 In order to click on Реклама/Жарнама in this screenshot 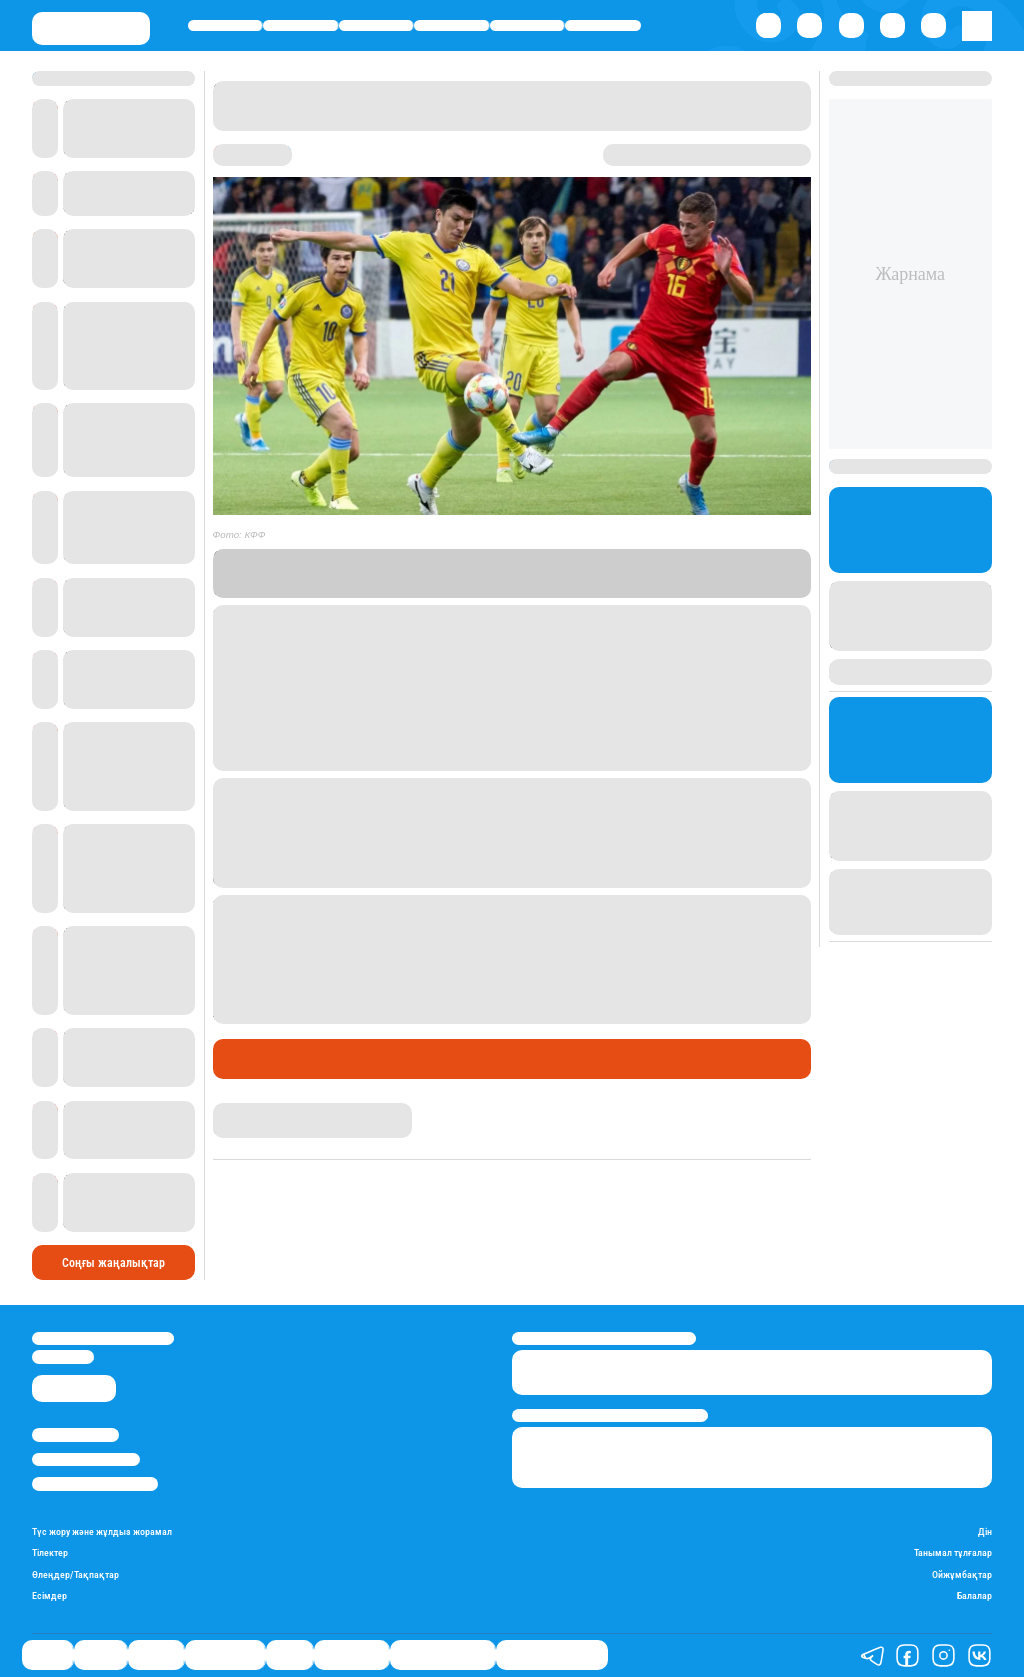, I will do `click(86, 1459)`.